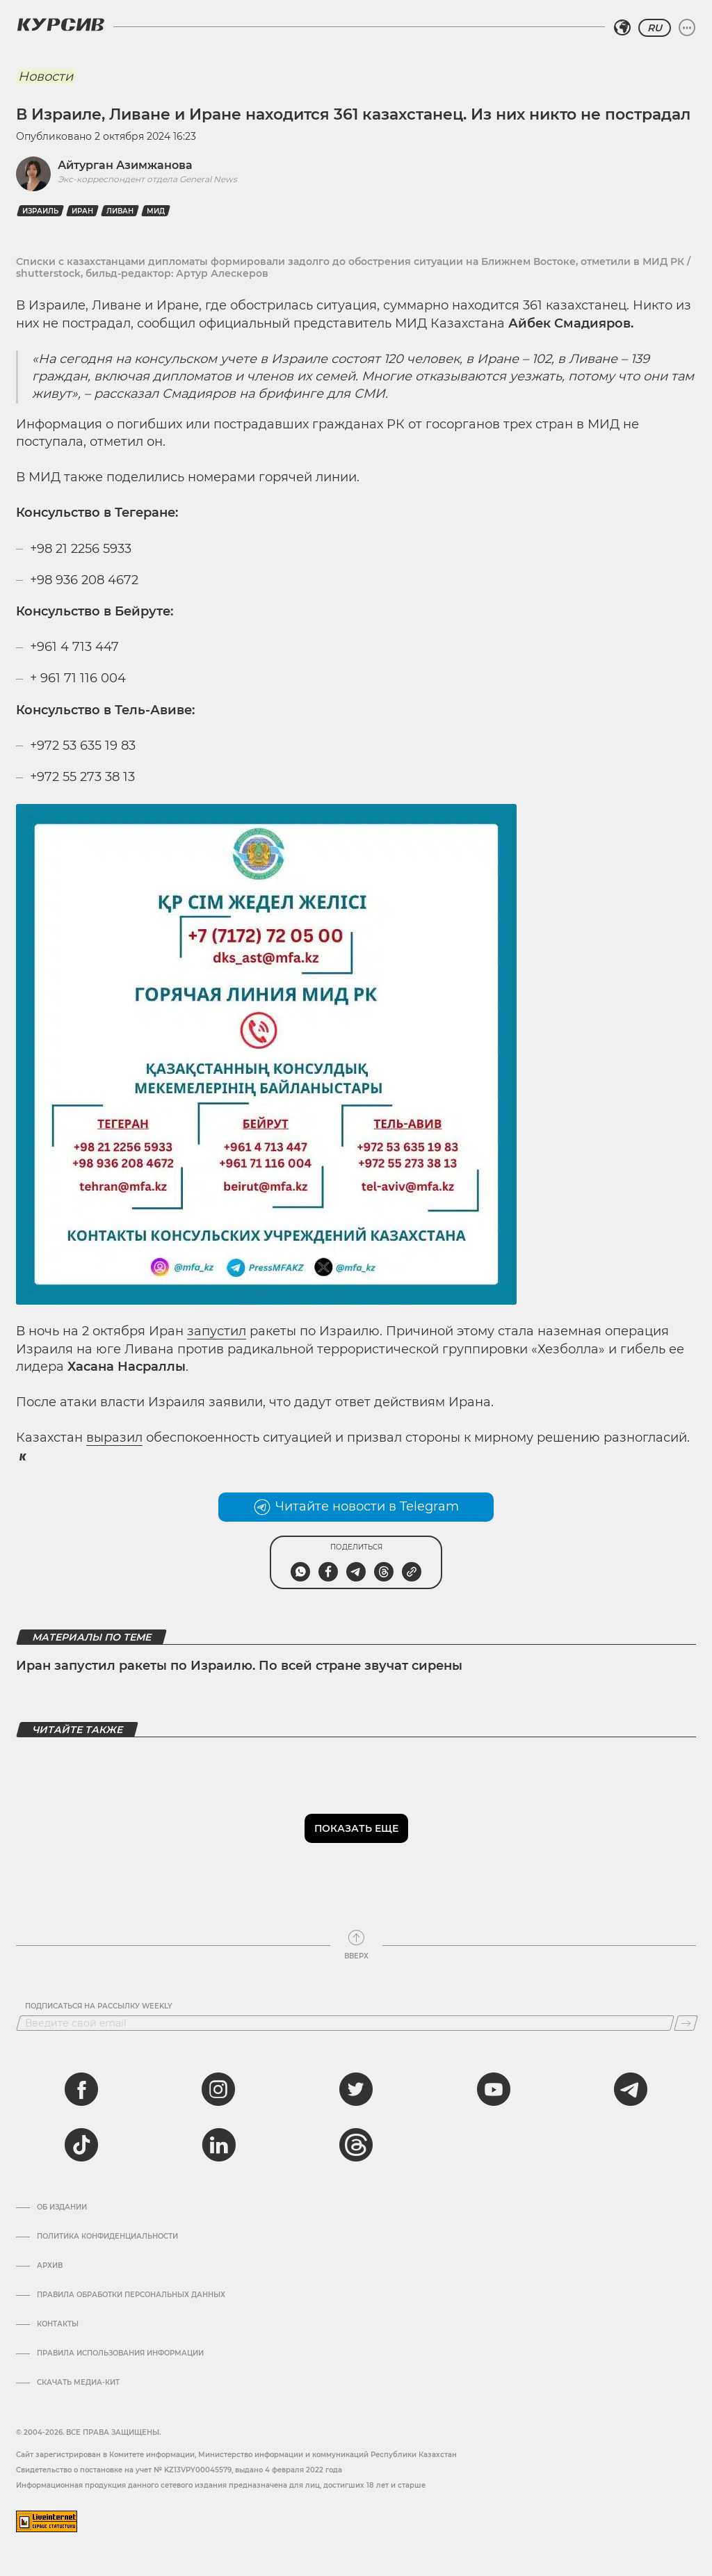 The image size is (712, 2576). Describe the element at coordinates (120, 211) in the screenshot. I see `Ливан` at that location.